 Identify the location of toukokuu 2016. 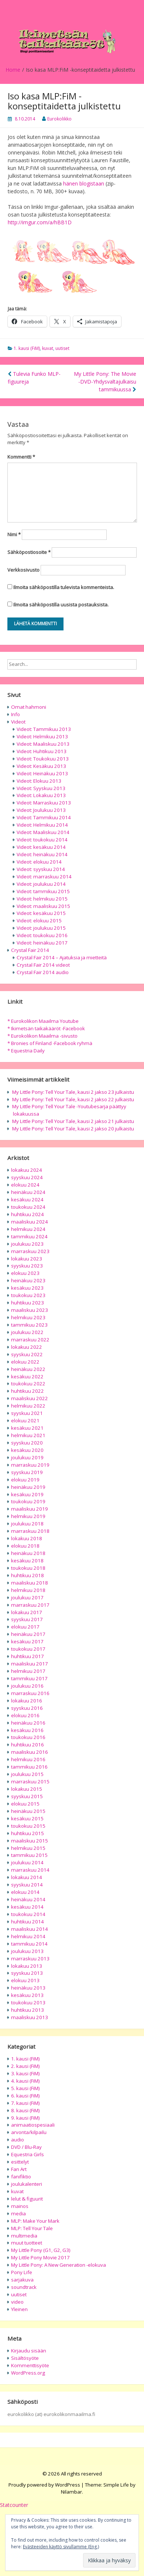
(28, 1737).